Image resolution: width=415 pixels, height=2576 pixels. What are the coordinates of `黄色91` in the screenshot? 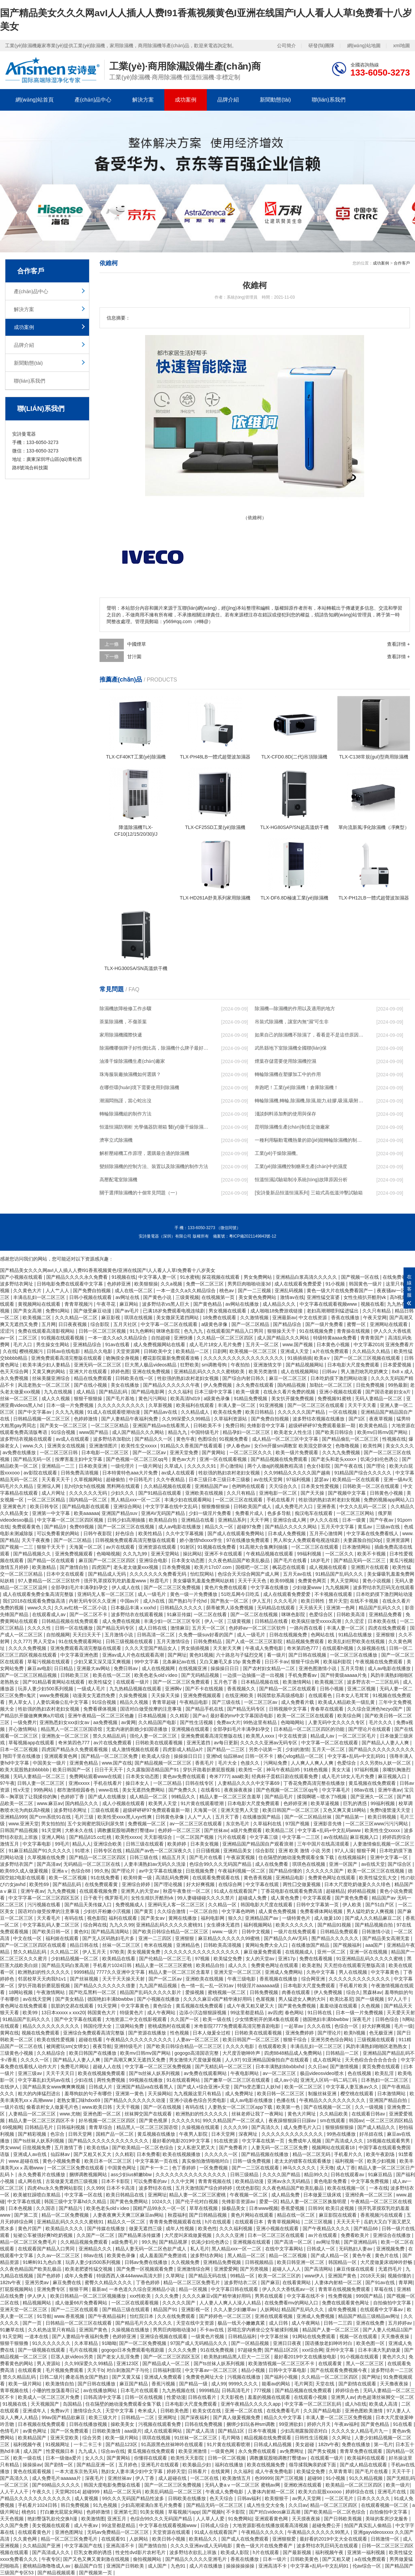 It's located at (81, 1931).